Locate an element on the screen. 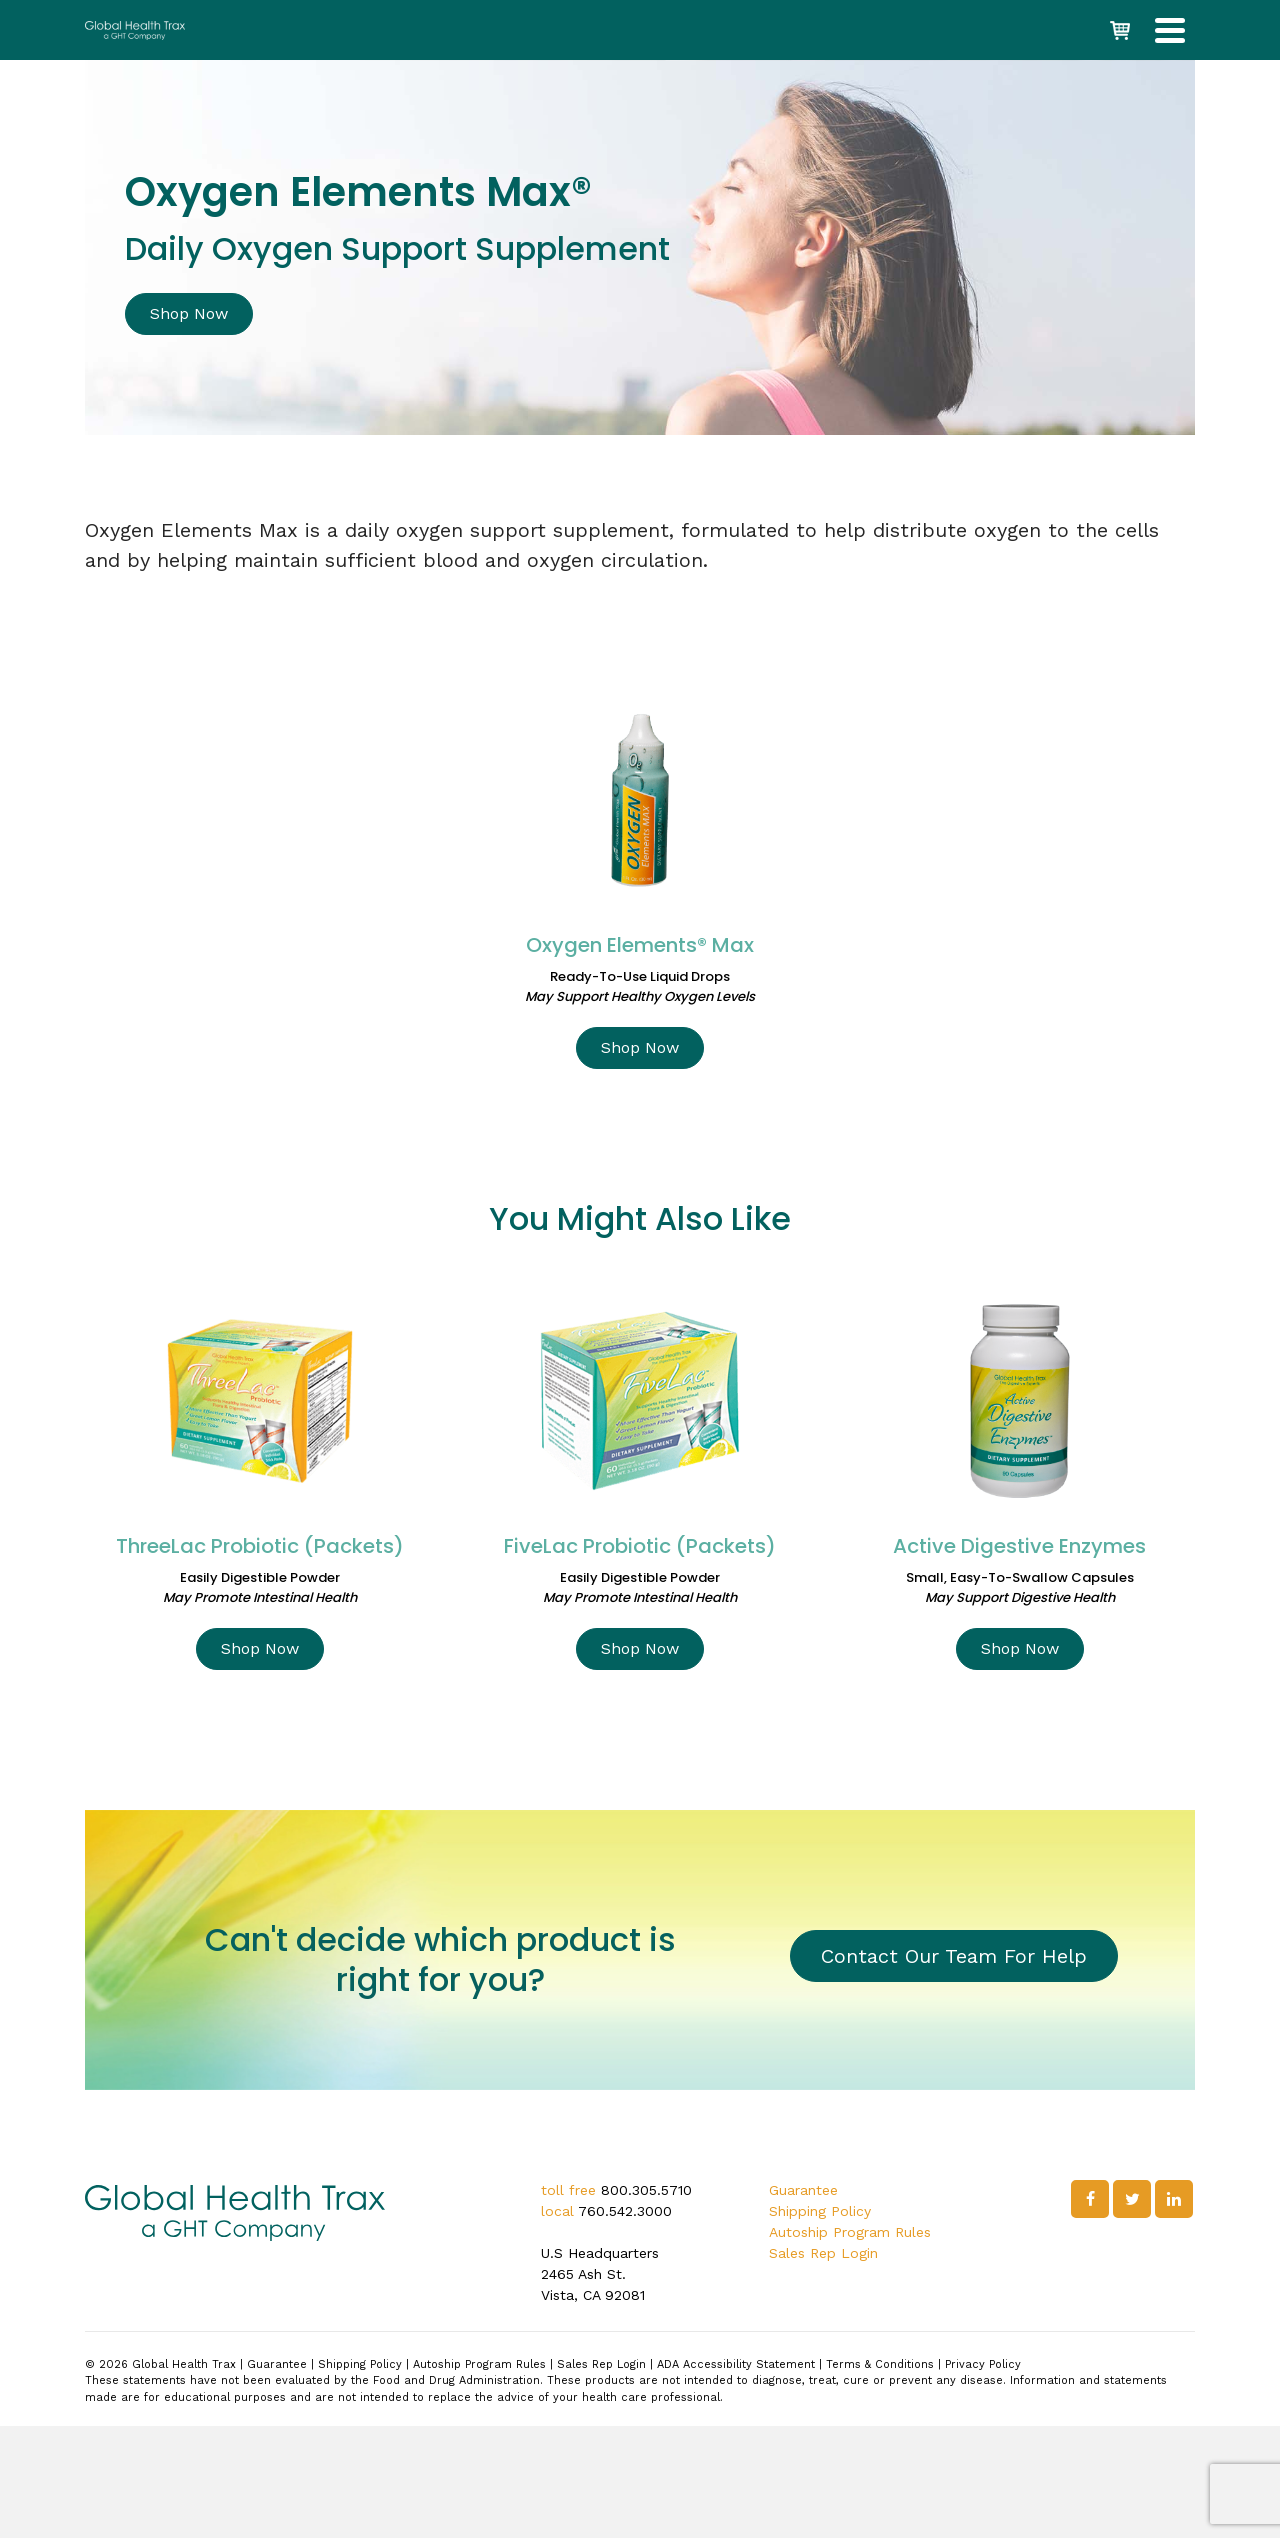  Sales Rep Login is located at coordinates (823, 2253).